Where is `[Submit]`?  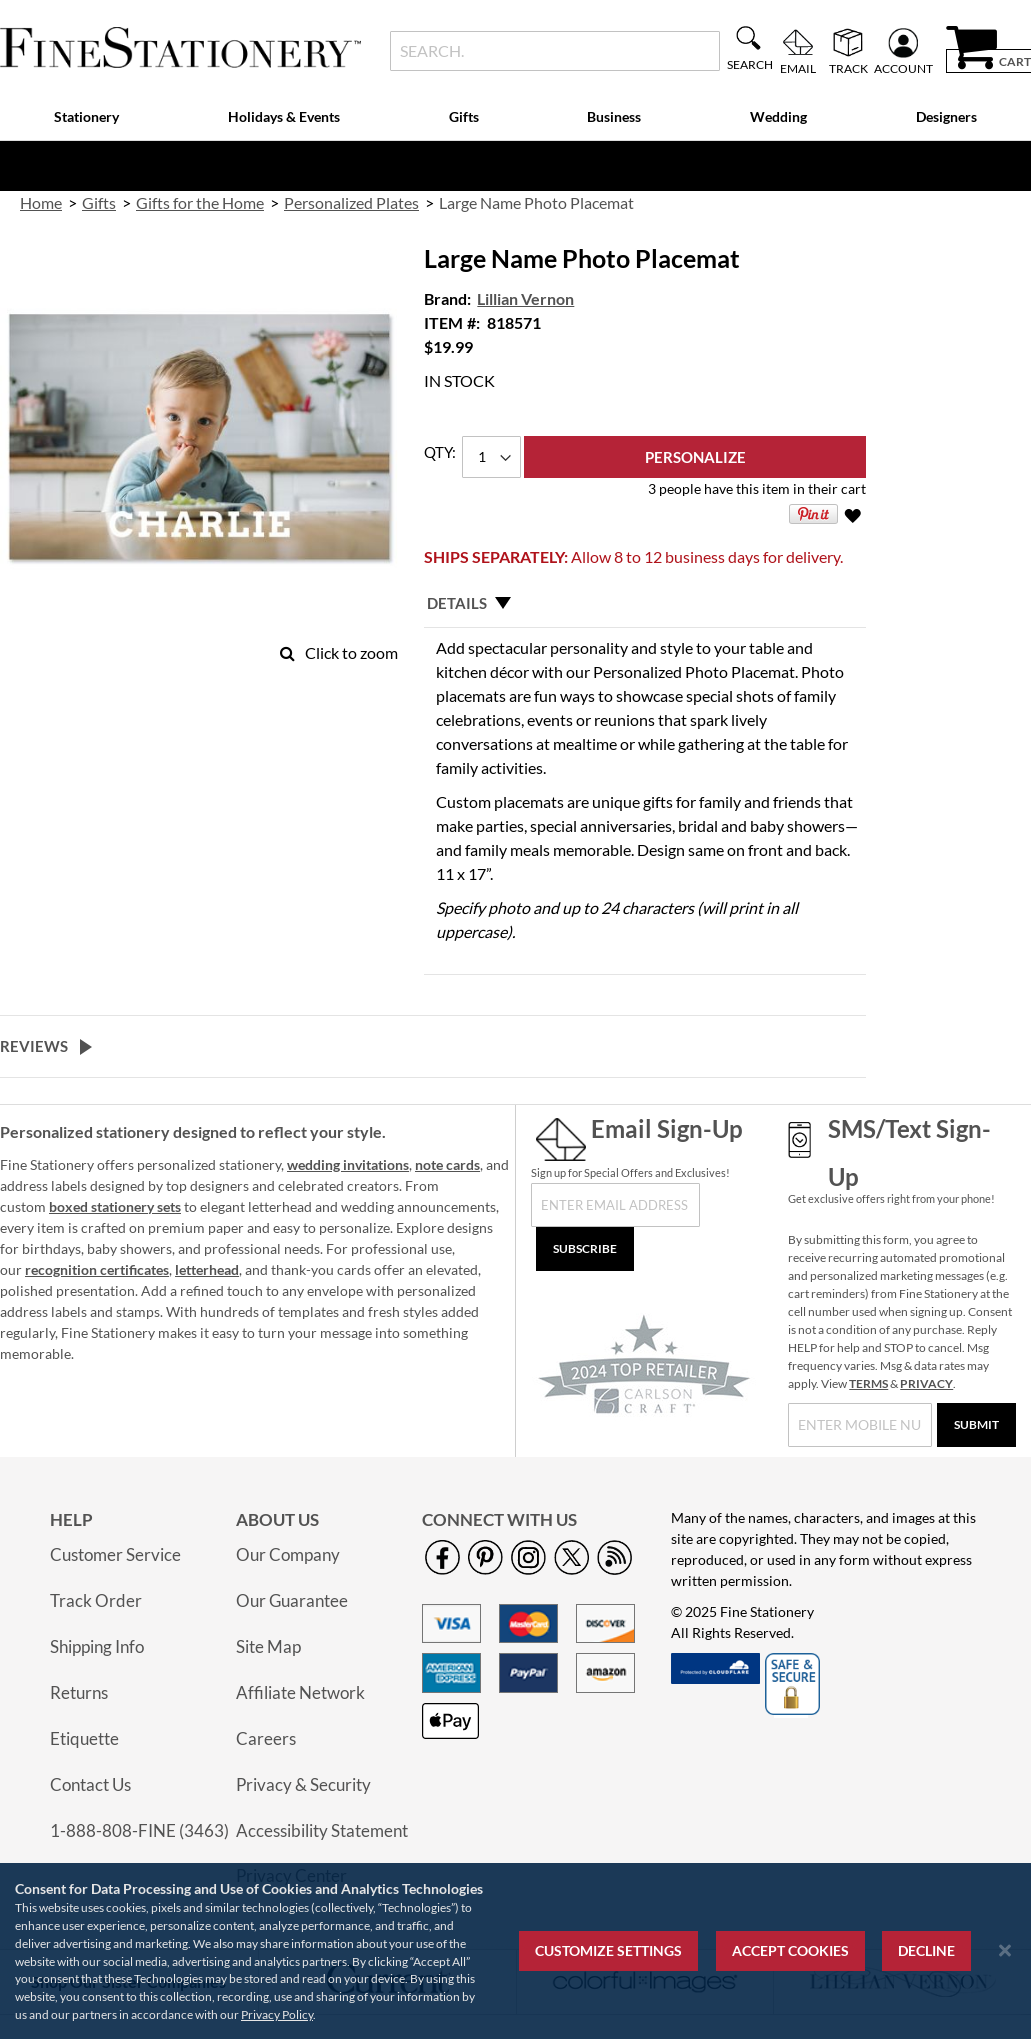
[Submit] is located at coordinates (976, 1425).